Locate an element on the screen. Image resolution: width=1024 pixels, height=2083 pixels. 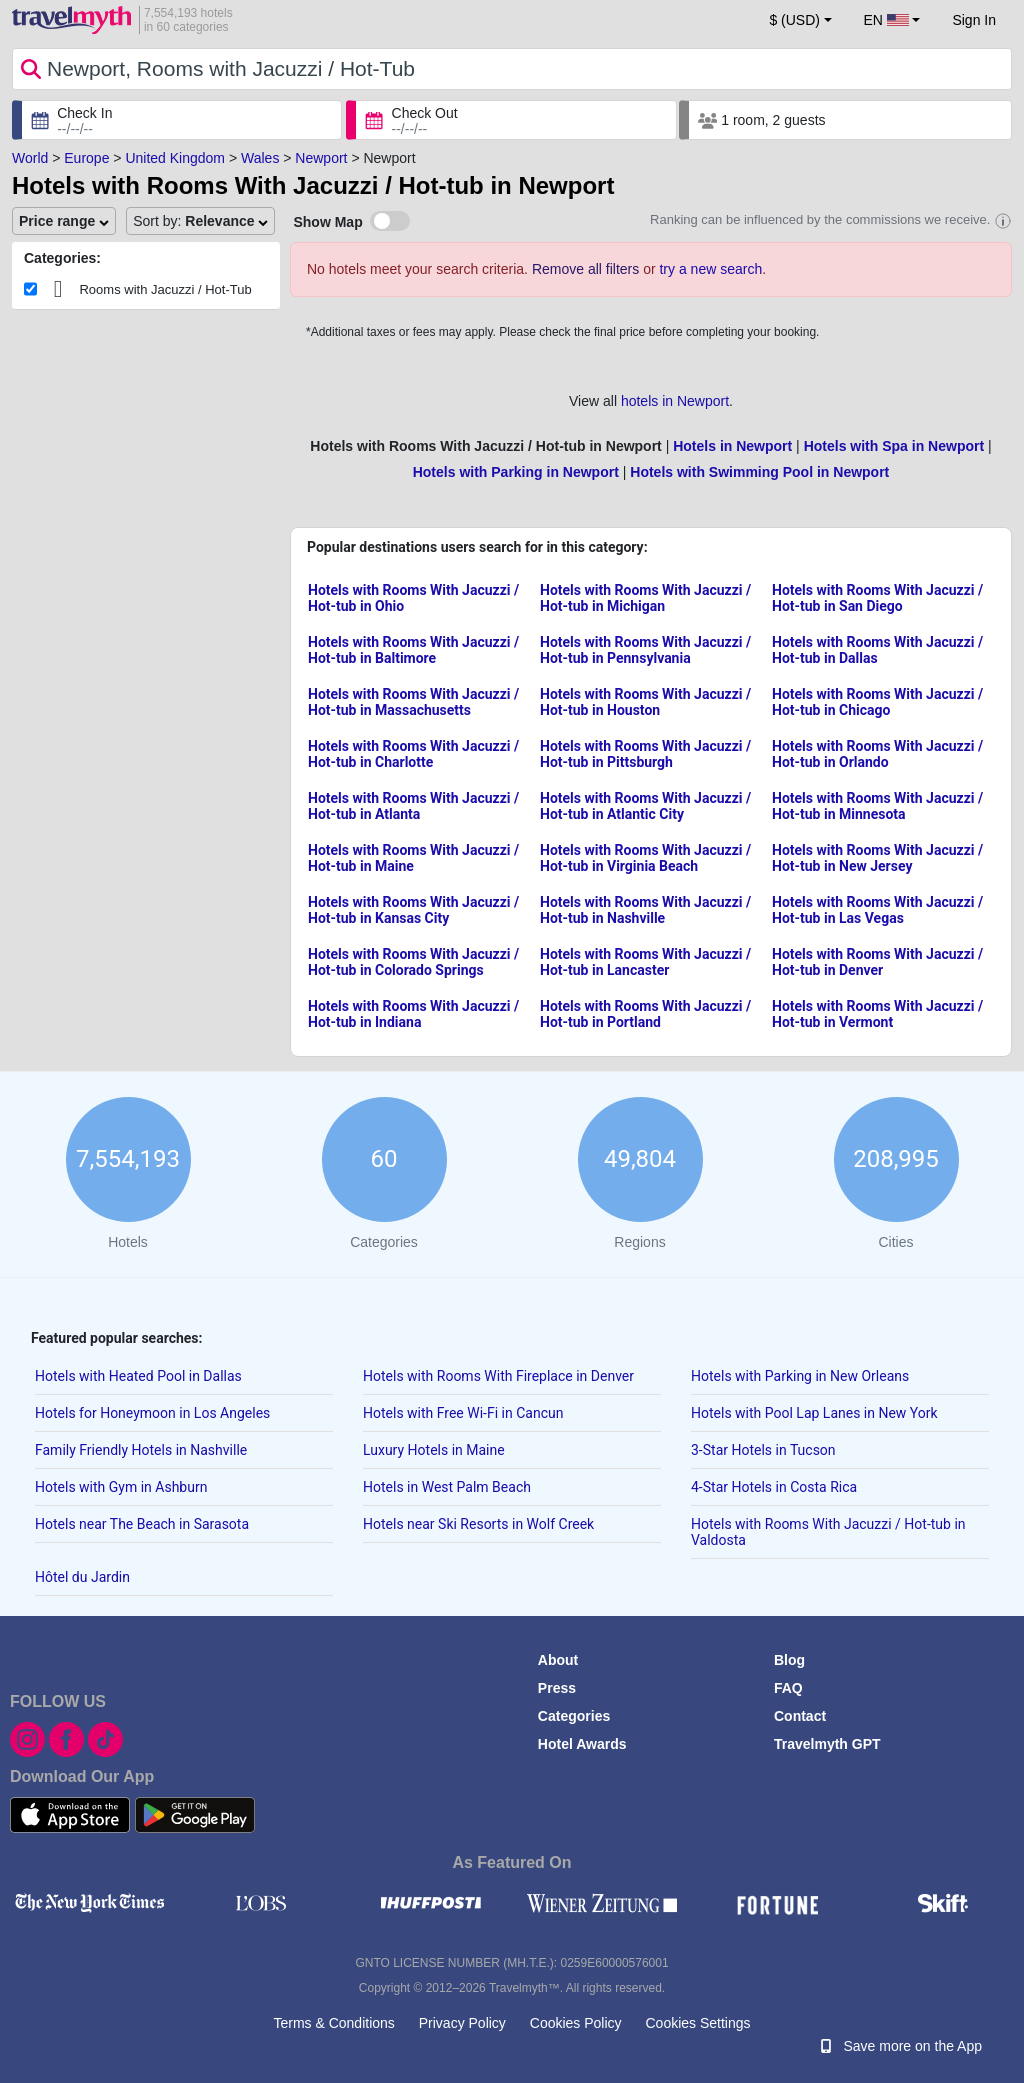
Hotels with Rooms With Jacuzzi / Hot-tub in Orlando is located at coordinates (877, 754).